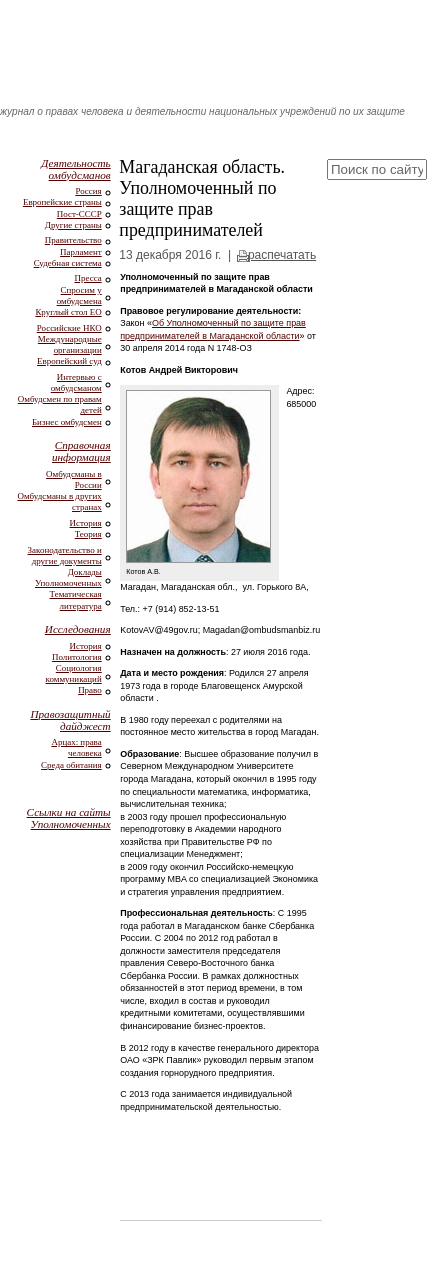 This screenshot has width=434, height=1268. What do you see at coordinates (69, 328) in the screenshot?
I see `Российские НКО` at bounding box center [69, 328].